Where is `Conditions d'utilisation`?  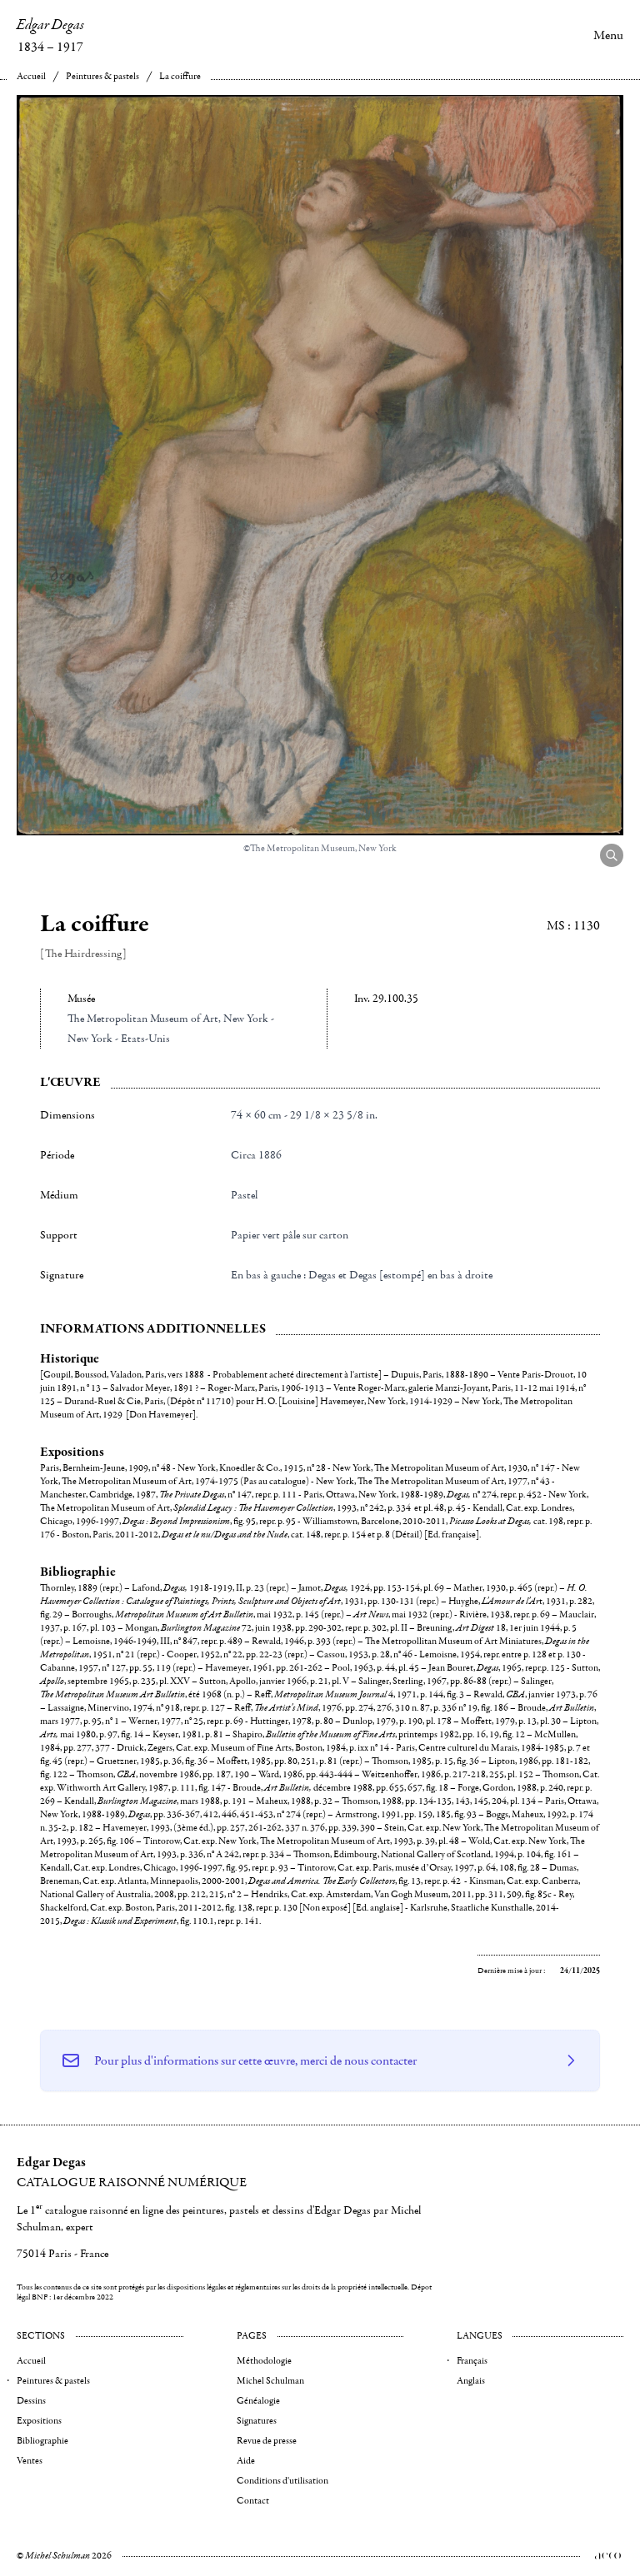
Conditions d'utilisation is located at coordinates (282, 2480).